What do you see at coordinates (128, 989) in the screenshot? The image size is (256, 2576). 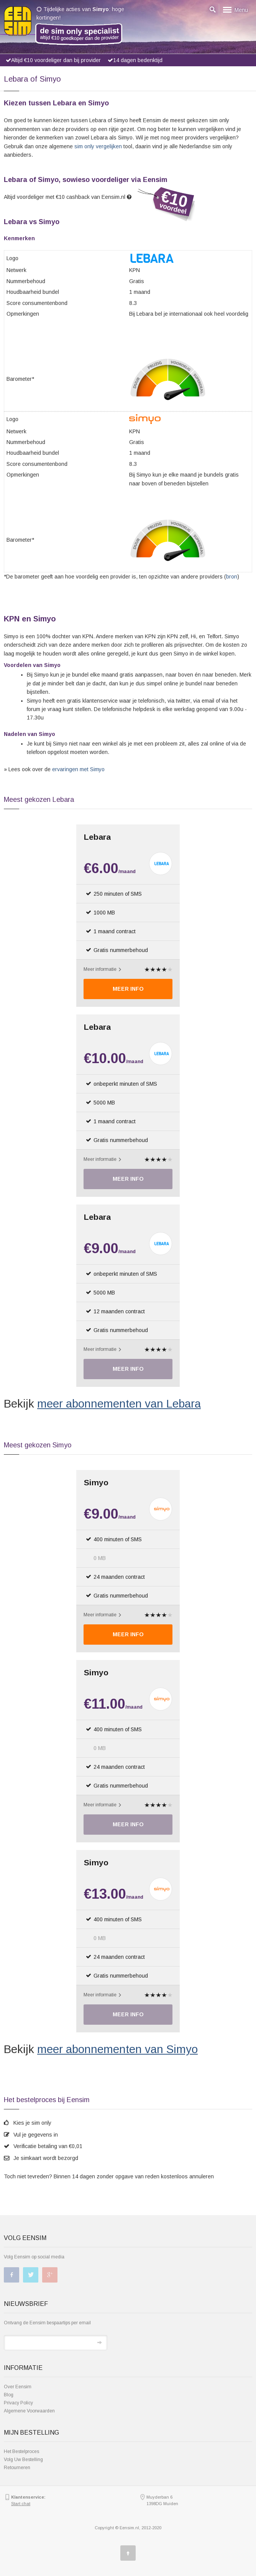 I see `Meer Info` at bounding box center [128, 989].